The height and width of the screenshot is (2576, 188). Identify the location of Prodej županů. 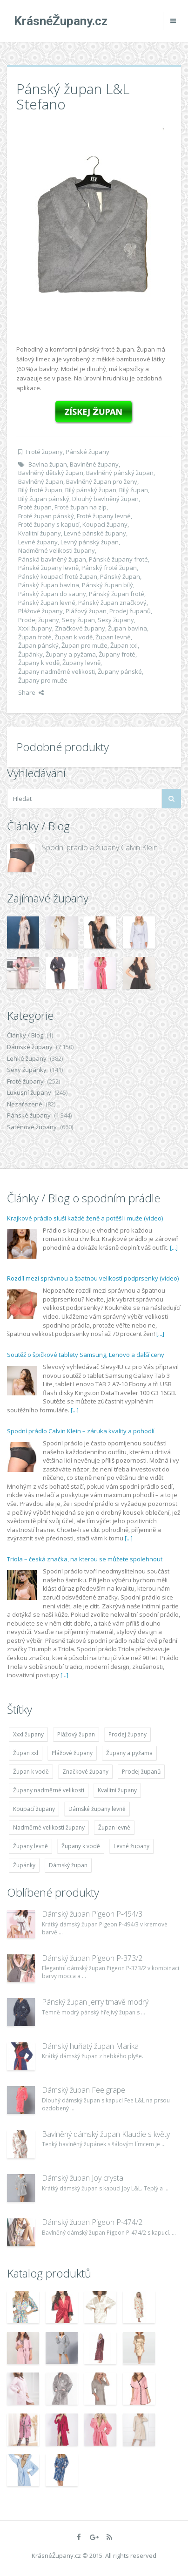
(130, 611).